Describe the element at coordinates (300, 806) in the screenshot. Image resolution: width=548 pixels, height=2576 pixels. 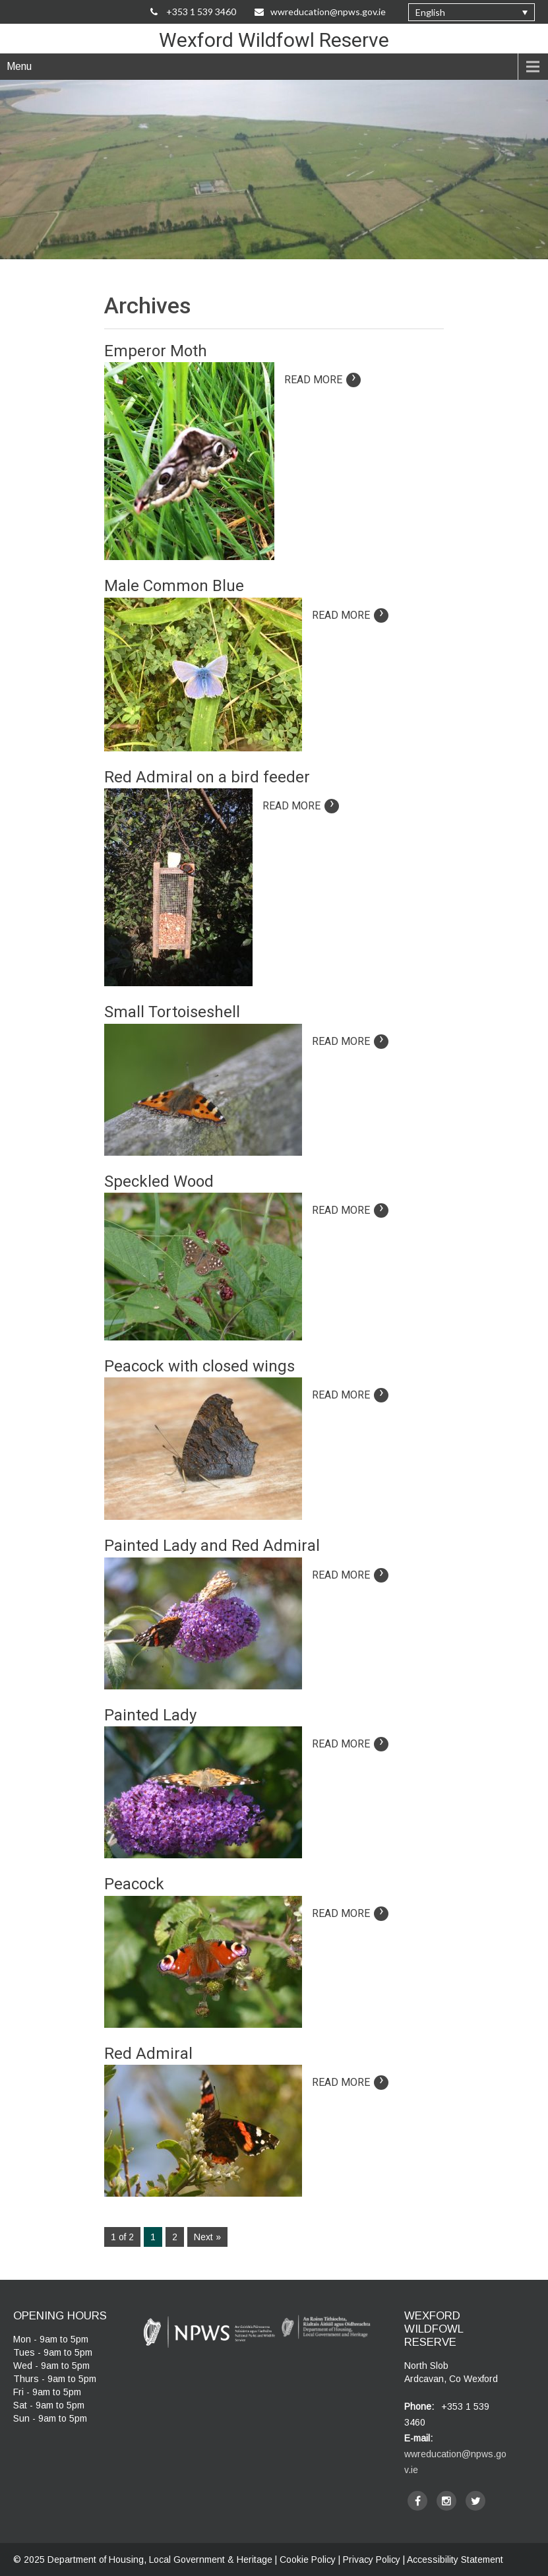
I see `Read More [Read more on article: Red Admiral on a bird feeder]` at that location.